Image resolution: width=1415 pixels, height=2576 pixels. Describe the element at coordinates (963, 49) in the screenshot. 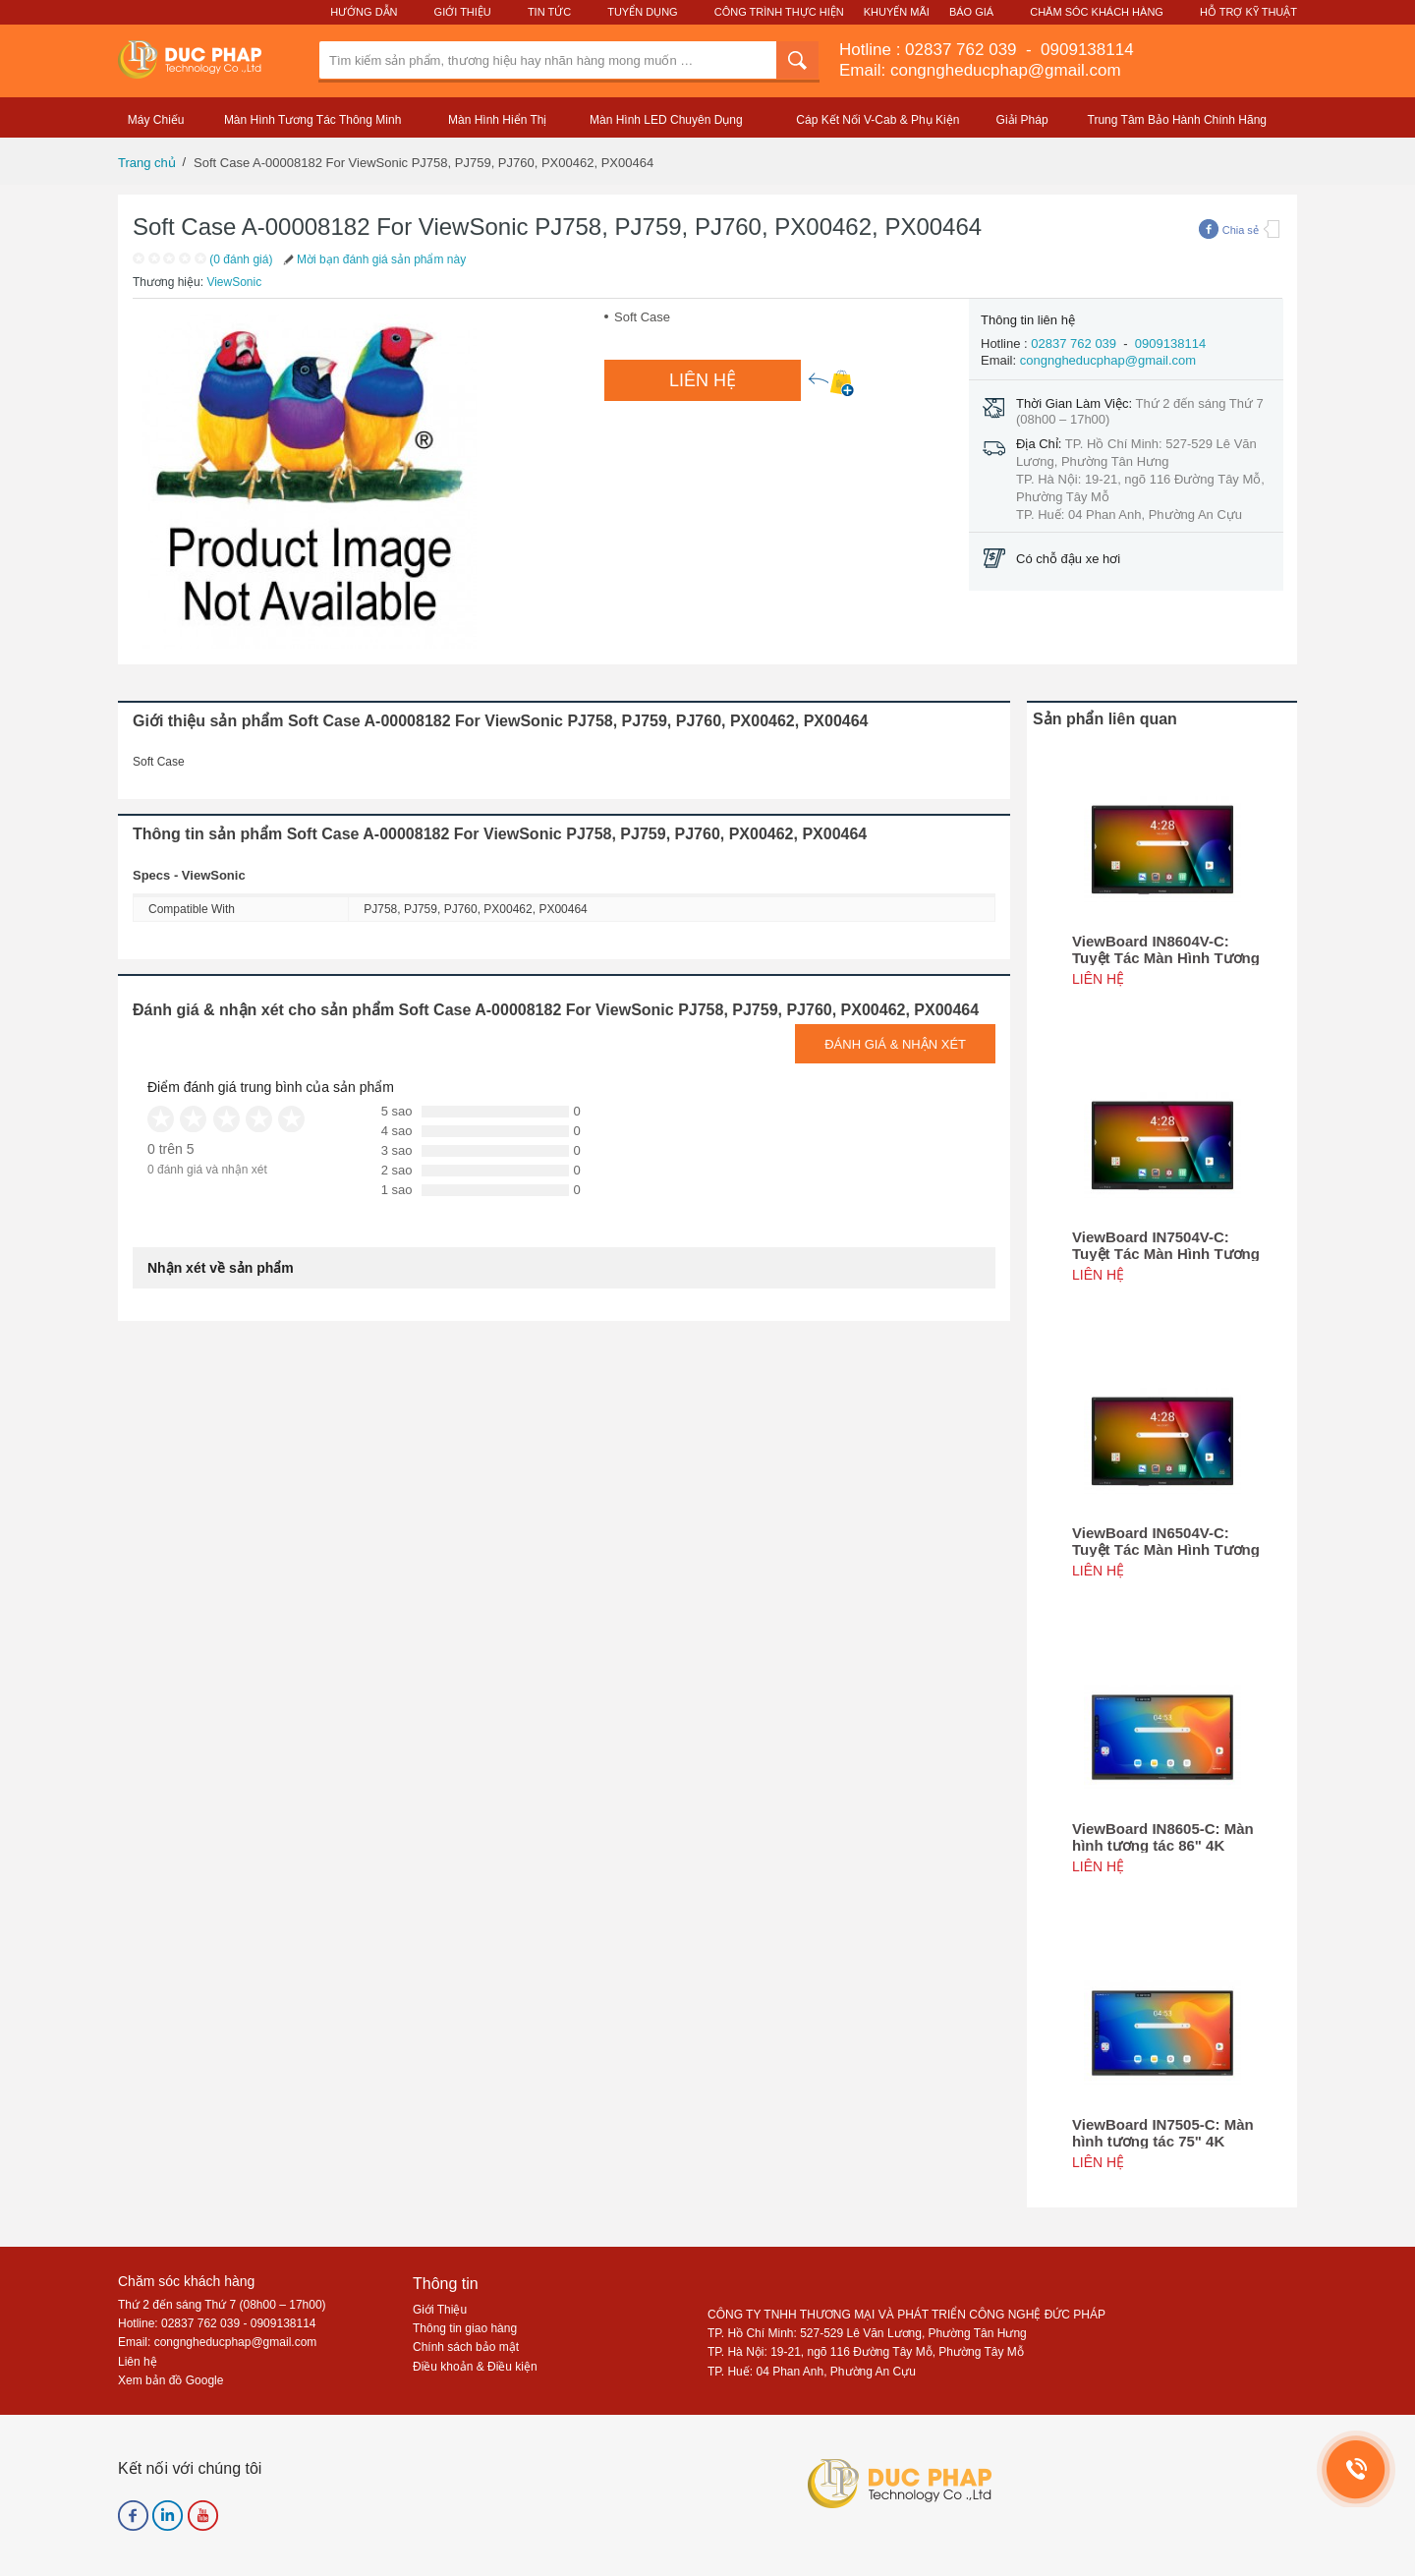

I see `02837 762 039` at that location.